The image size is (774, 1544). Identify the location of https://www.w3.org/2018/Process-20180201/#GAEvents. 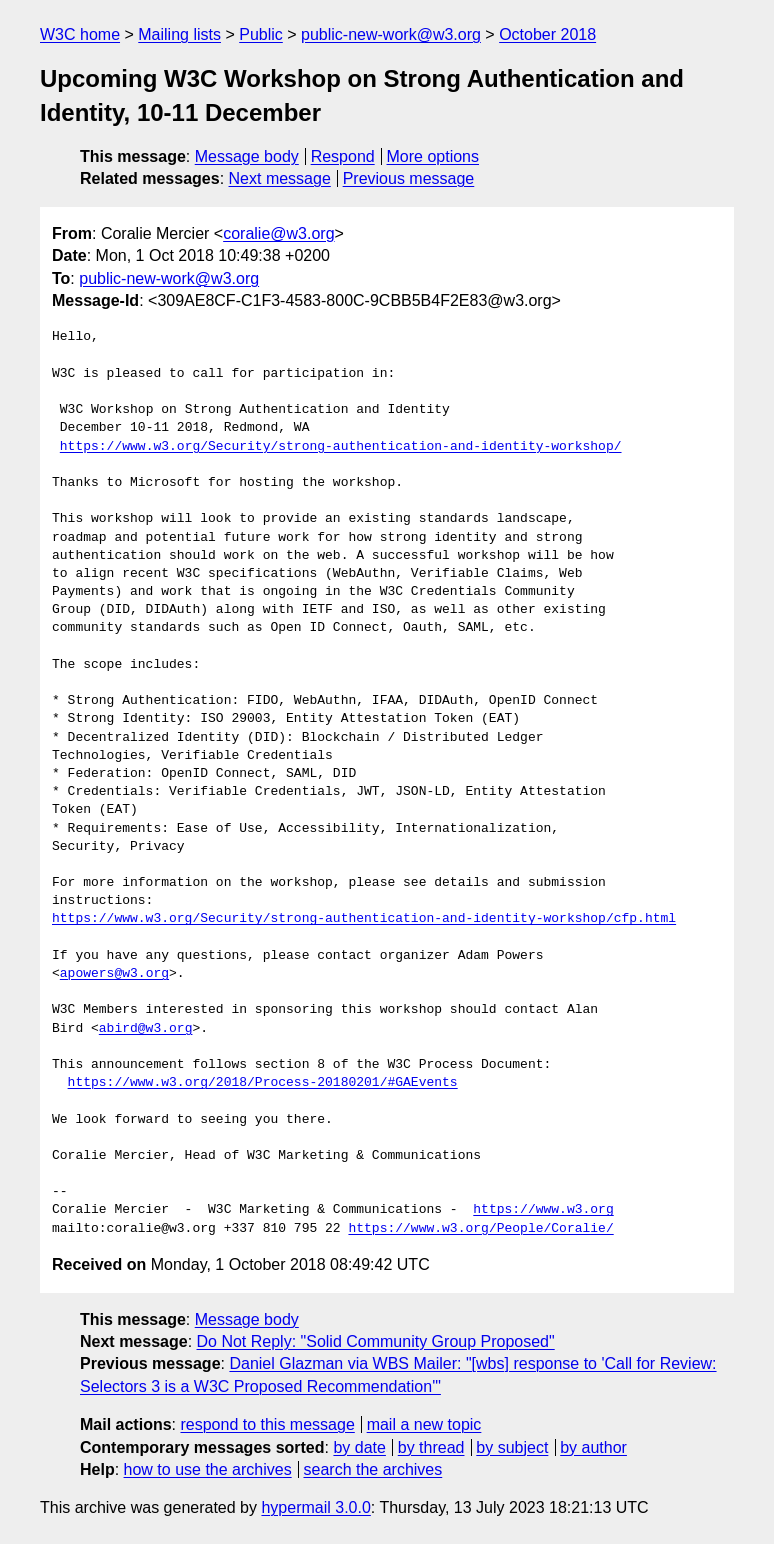
(263, 1083).